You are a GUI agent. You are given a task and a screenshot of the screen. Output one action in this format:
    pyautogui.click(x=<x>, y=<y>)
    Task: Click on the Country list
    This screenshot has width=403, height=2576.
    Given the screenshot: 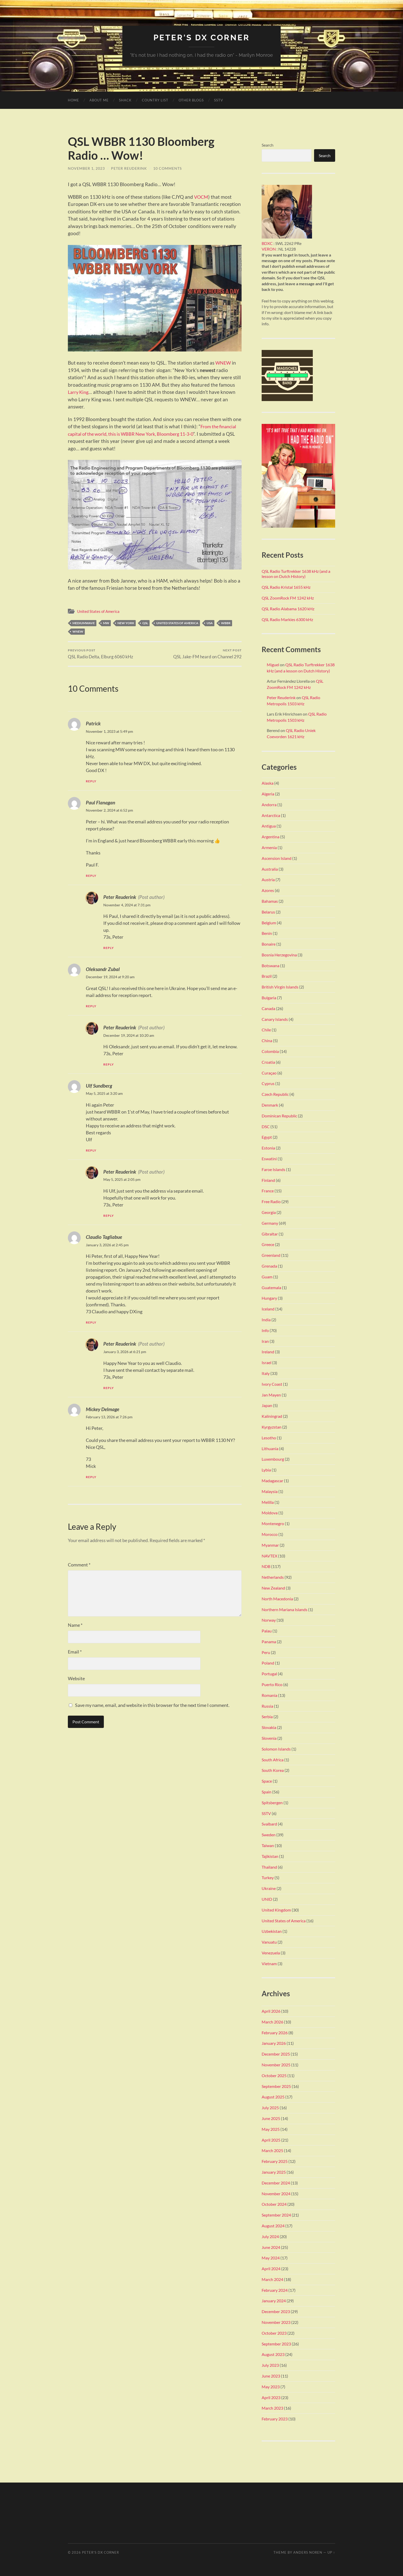 What is the action you would take?
    pyautogui.click(x=155, y=100)
    